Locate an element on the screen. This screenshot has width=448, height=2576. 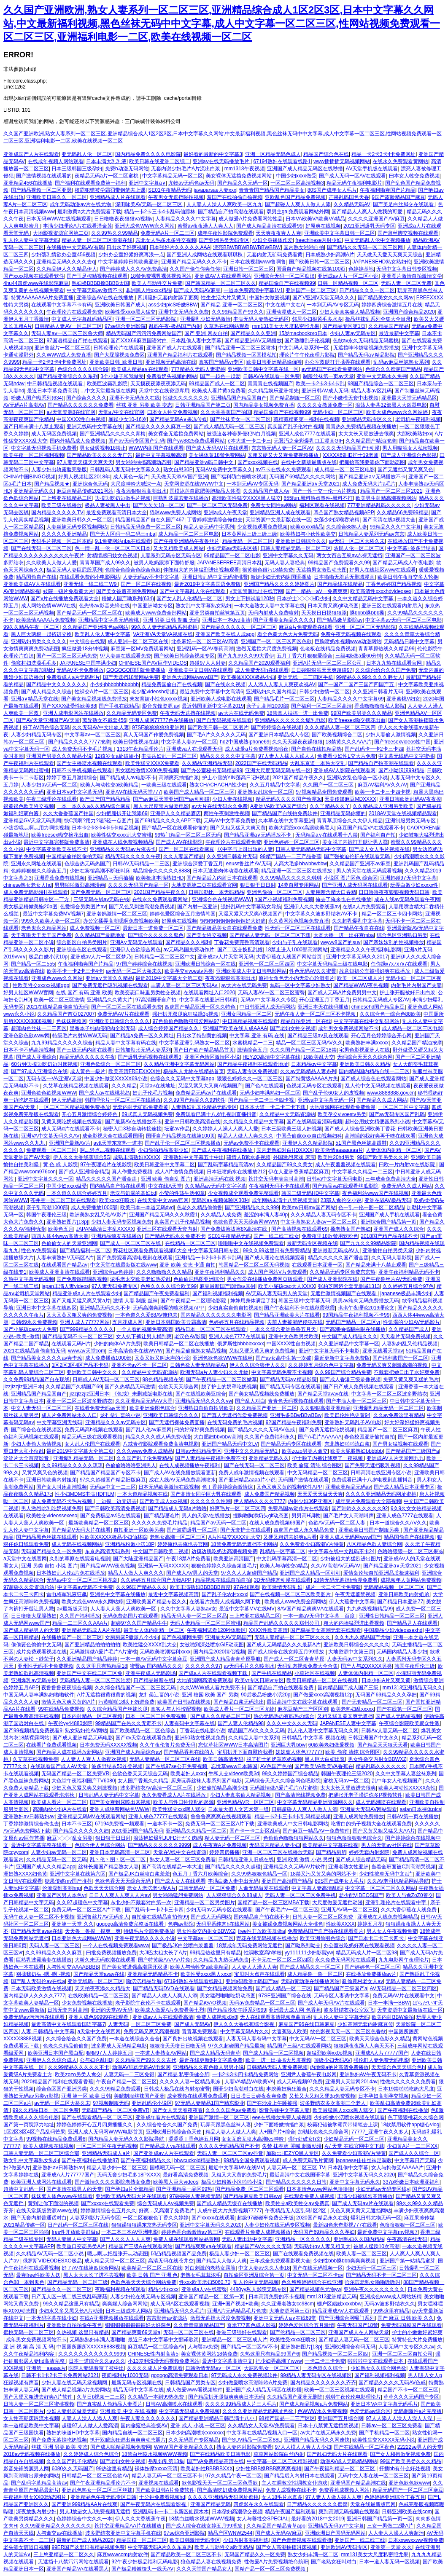
欧美色五月 is located at coordinates (60, 1229).